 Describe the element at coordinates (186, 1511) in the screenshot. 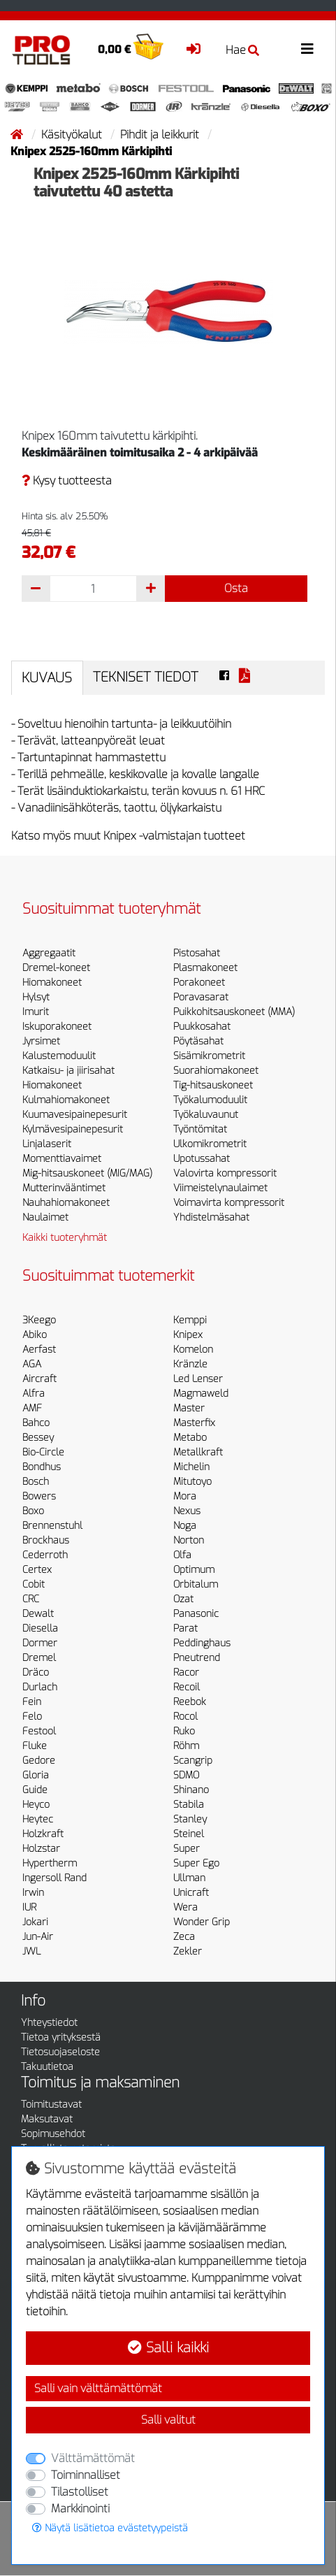

I see `Nexus` at that location.